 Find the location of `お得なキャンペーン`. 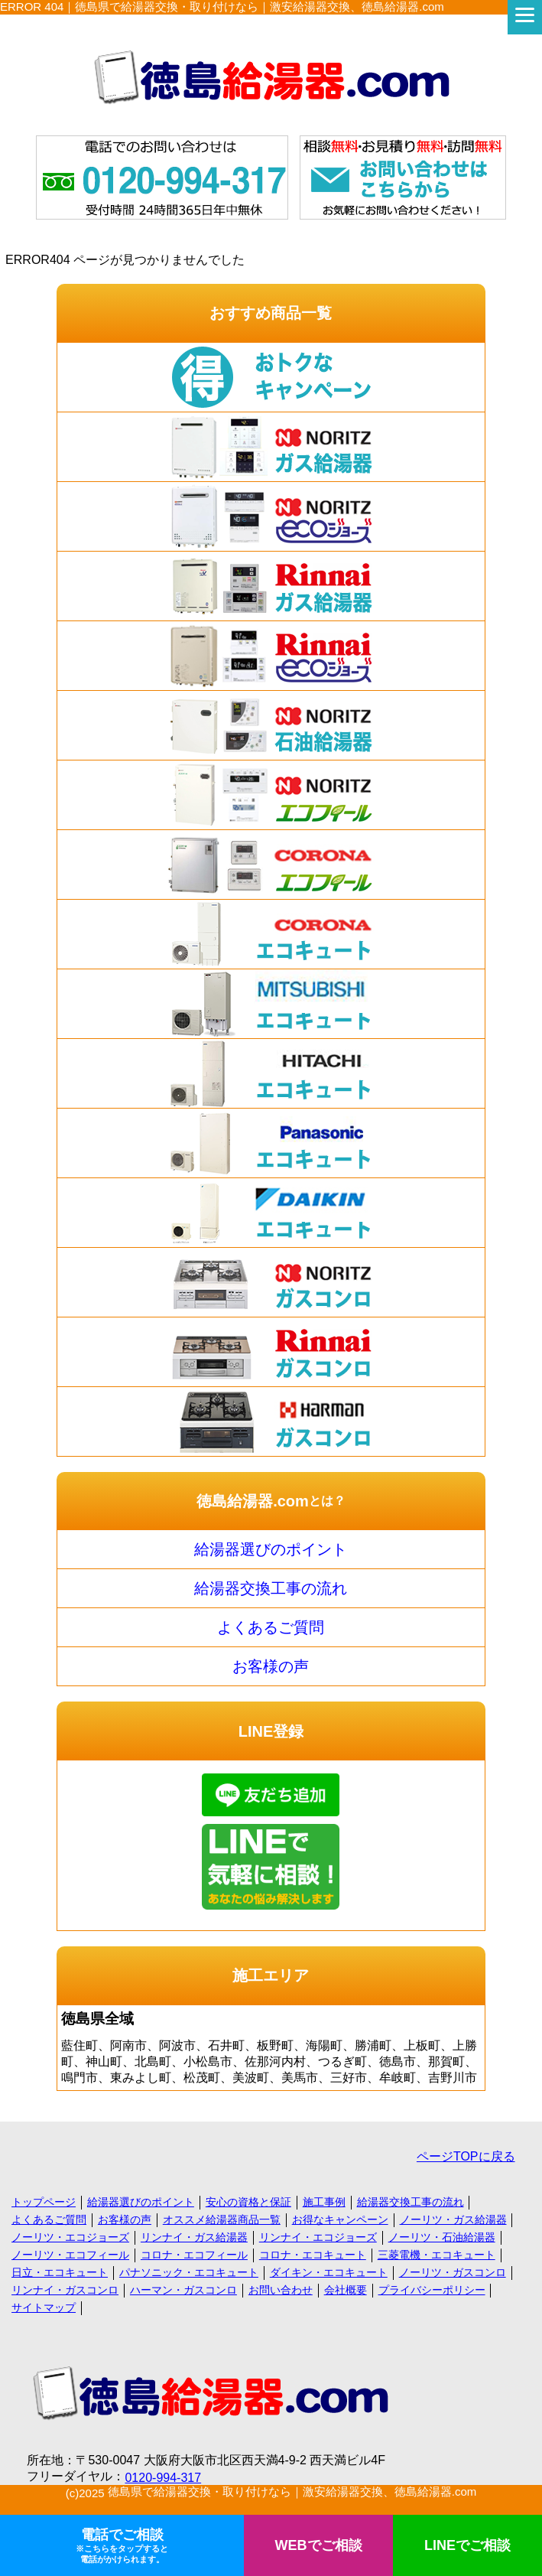

お得なキャンペーン is located at coordinates (340, 2219).